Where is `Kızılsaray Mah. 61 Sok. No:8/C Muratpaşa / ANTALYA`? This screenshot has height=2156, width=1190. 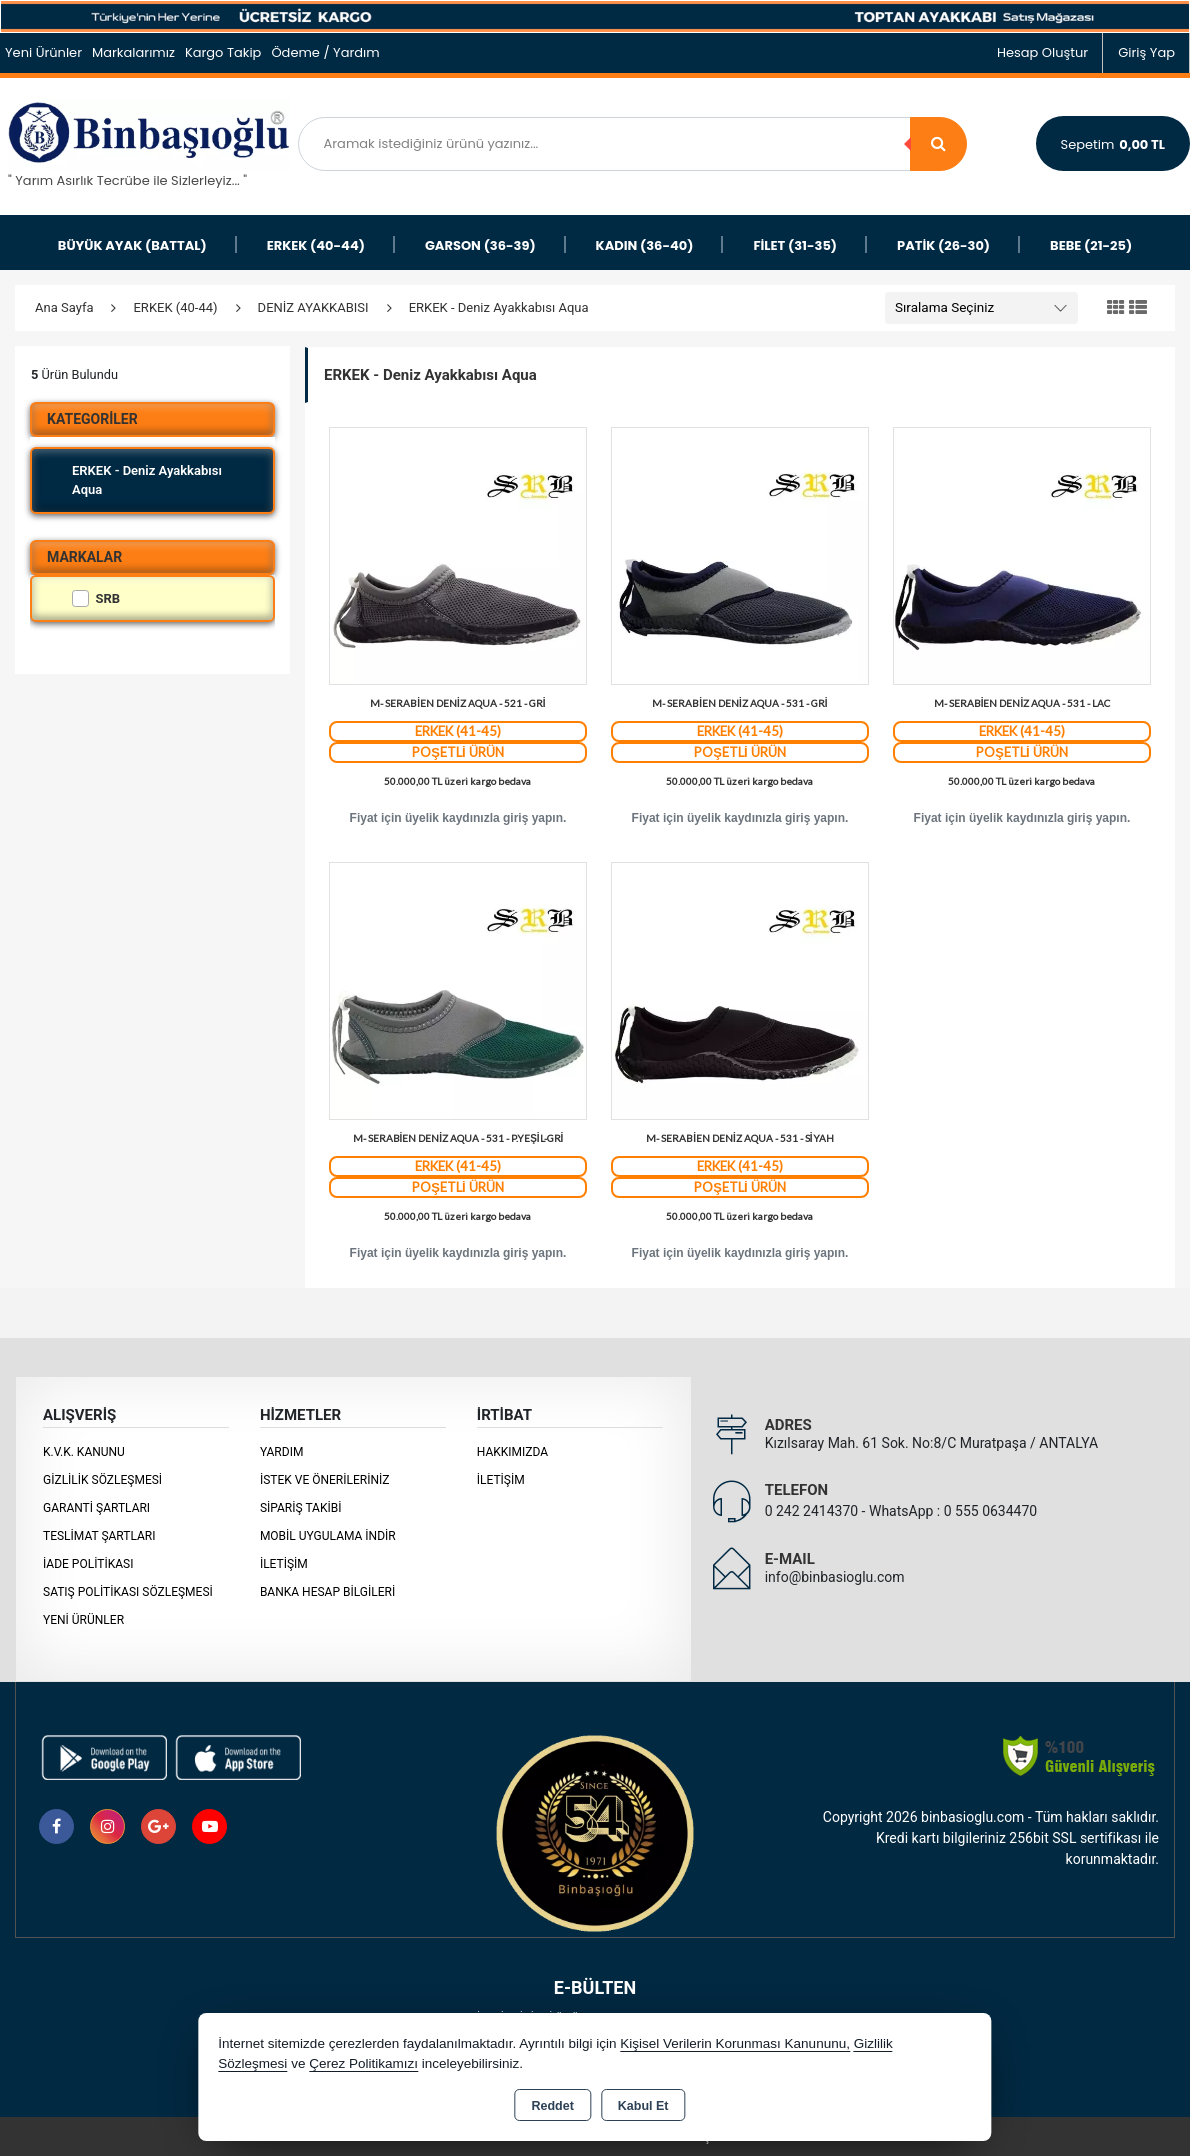
Kızılsaray Mah. 61 Sok. No:8/C Muratpaşa / ANTALYA is located at coordinates (931, 1443).